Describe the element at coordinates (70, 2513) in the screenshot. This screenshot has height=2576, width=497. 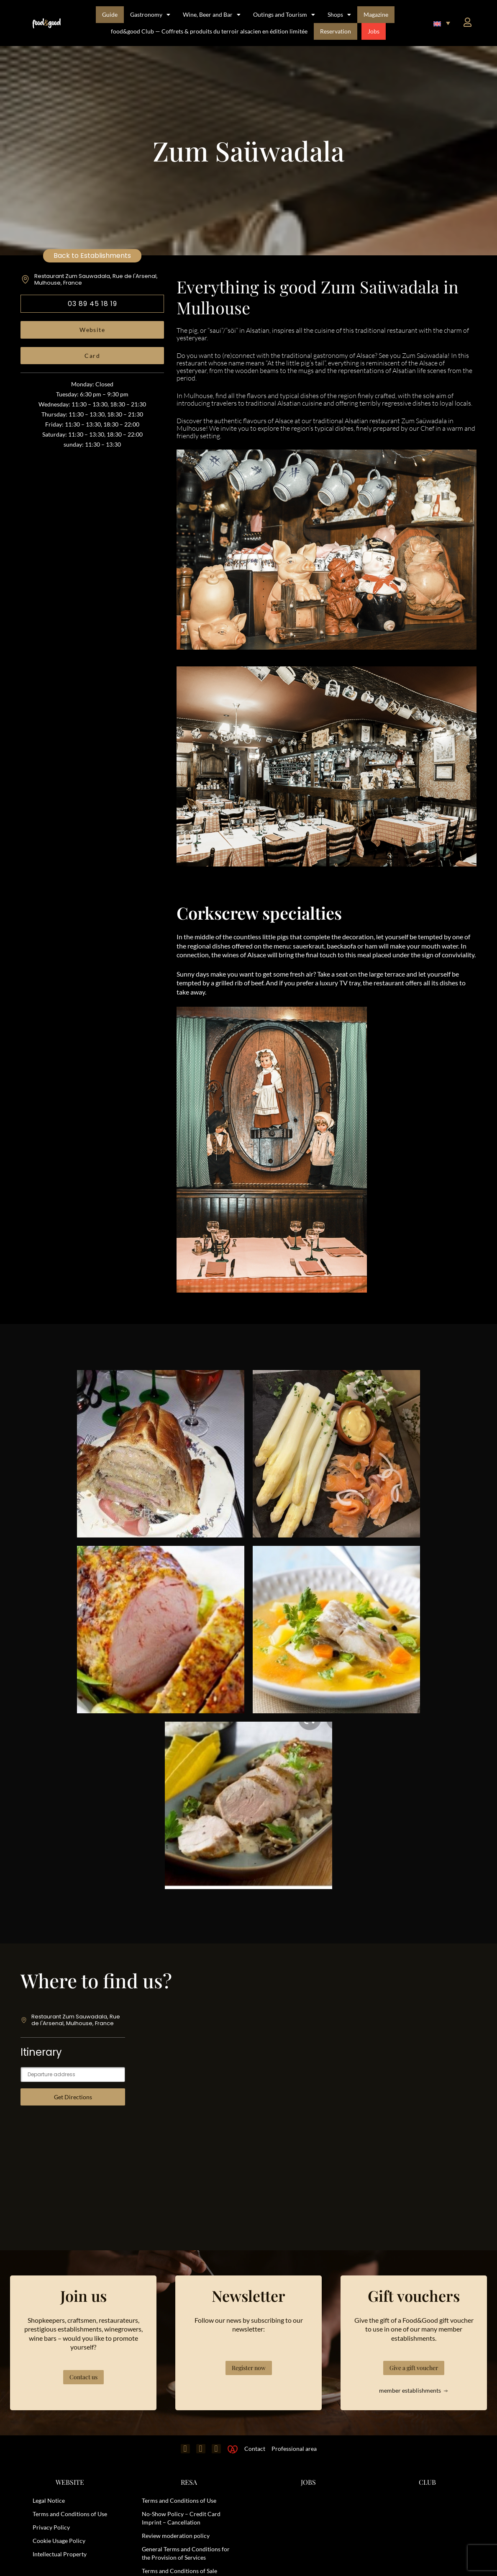
I see `Terms and Conditions of Use` at that location.